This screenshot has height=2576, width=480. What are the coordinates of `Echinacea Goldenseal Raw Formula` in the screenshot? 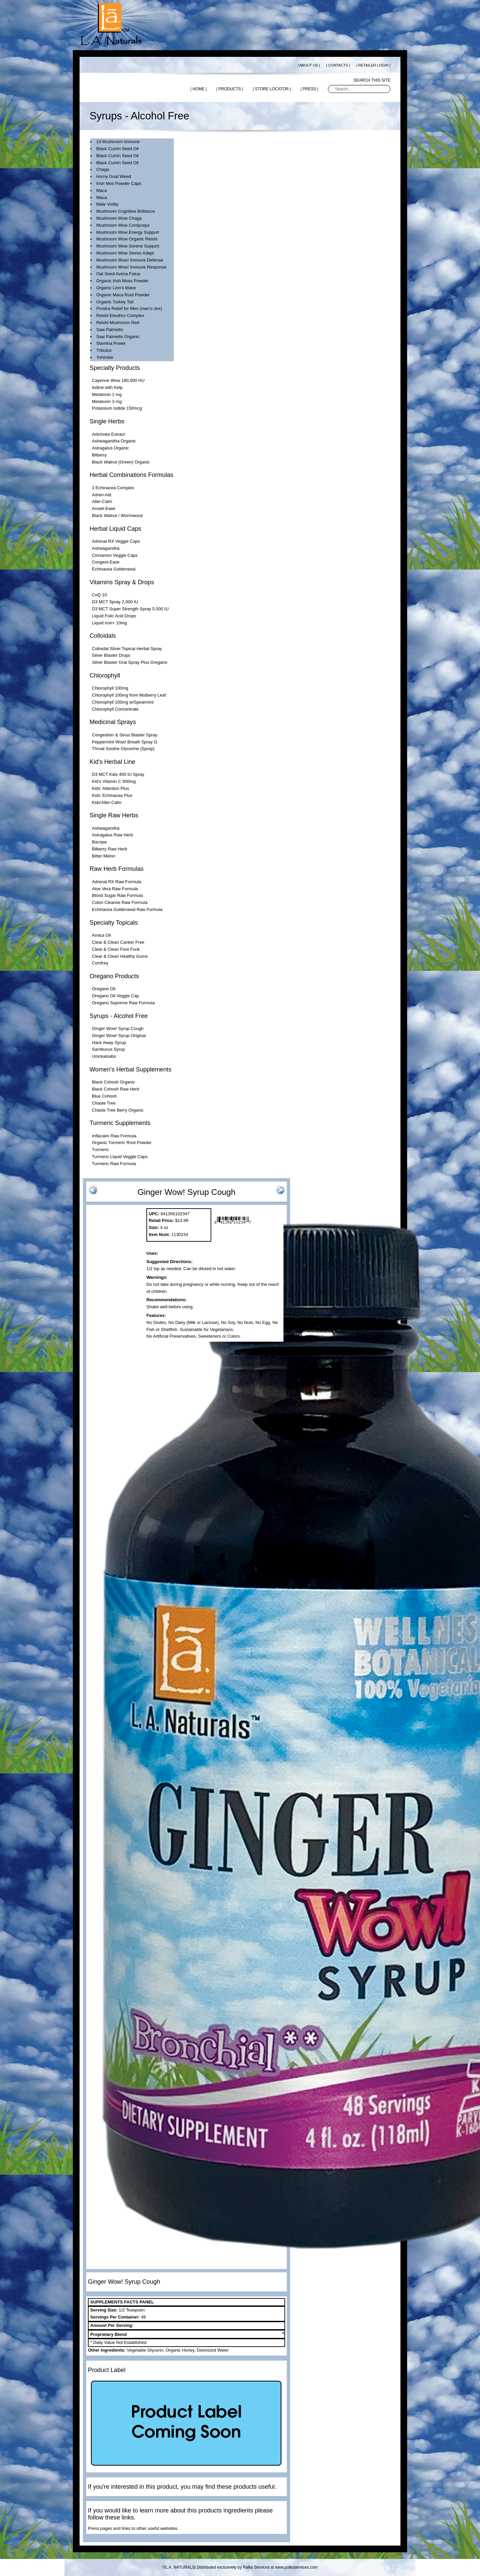 It's located at (127, 909).